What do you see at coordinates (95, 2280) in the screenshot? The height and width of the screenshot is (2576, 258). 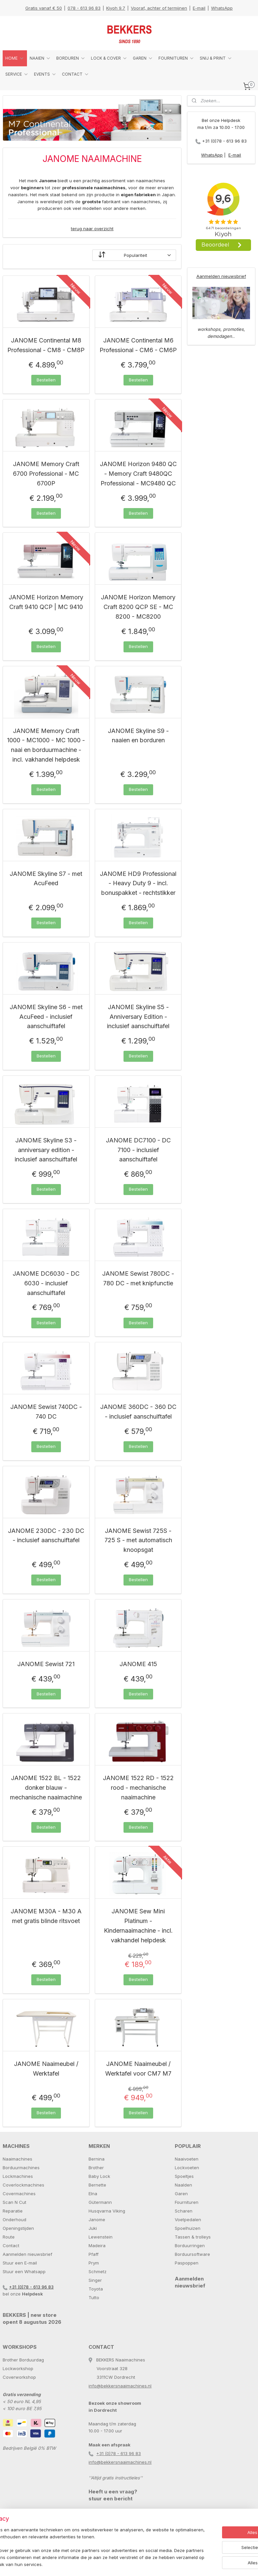 I see `Singer` at bounding box center [95, 2280].